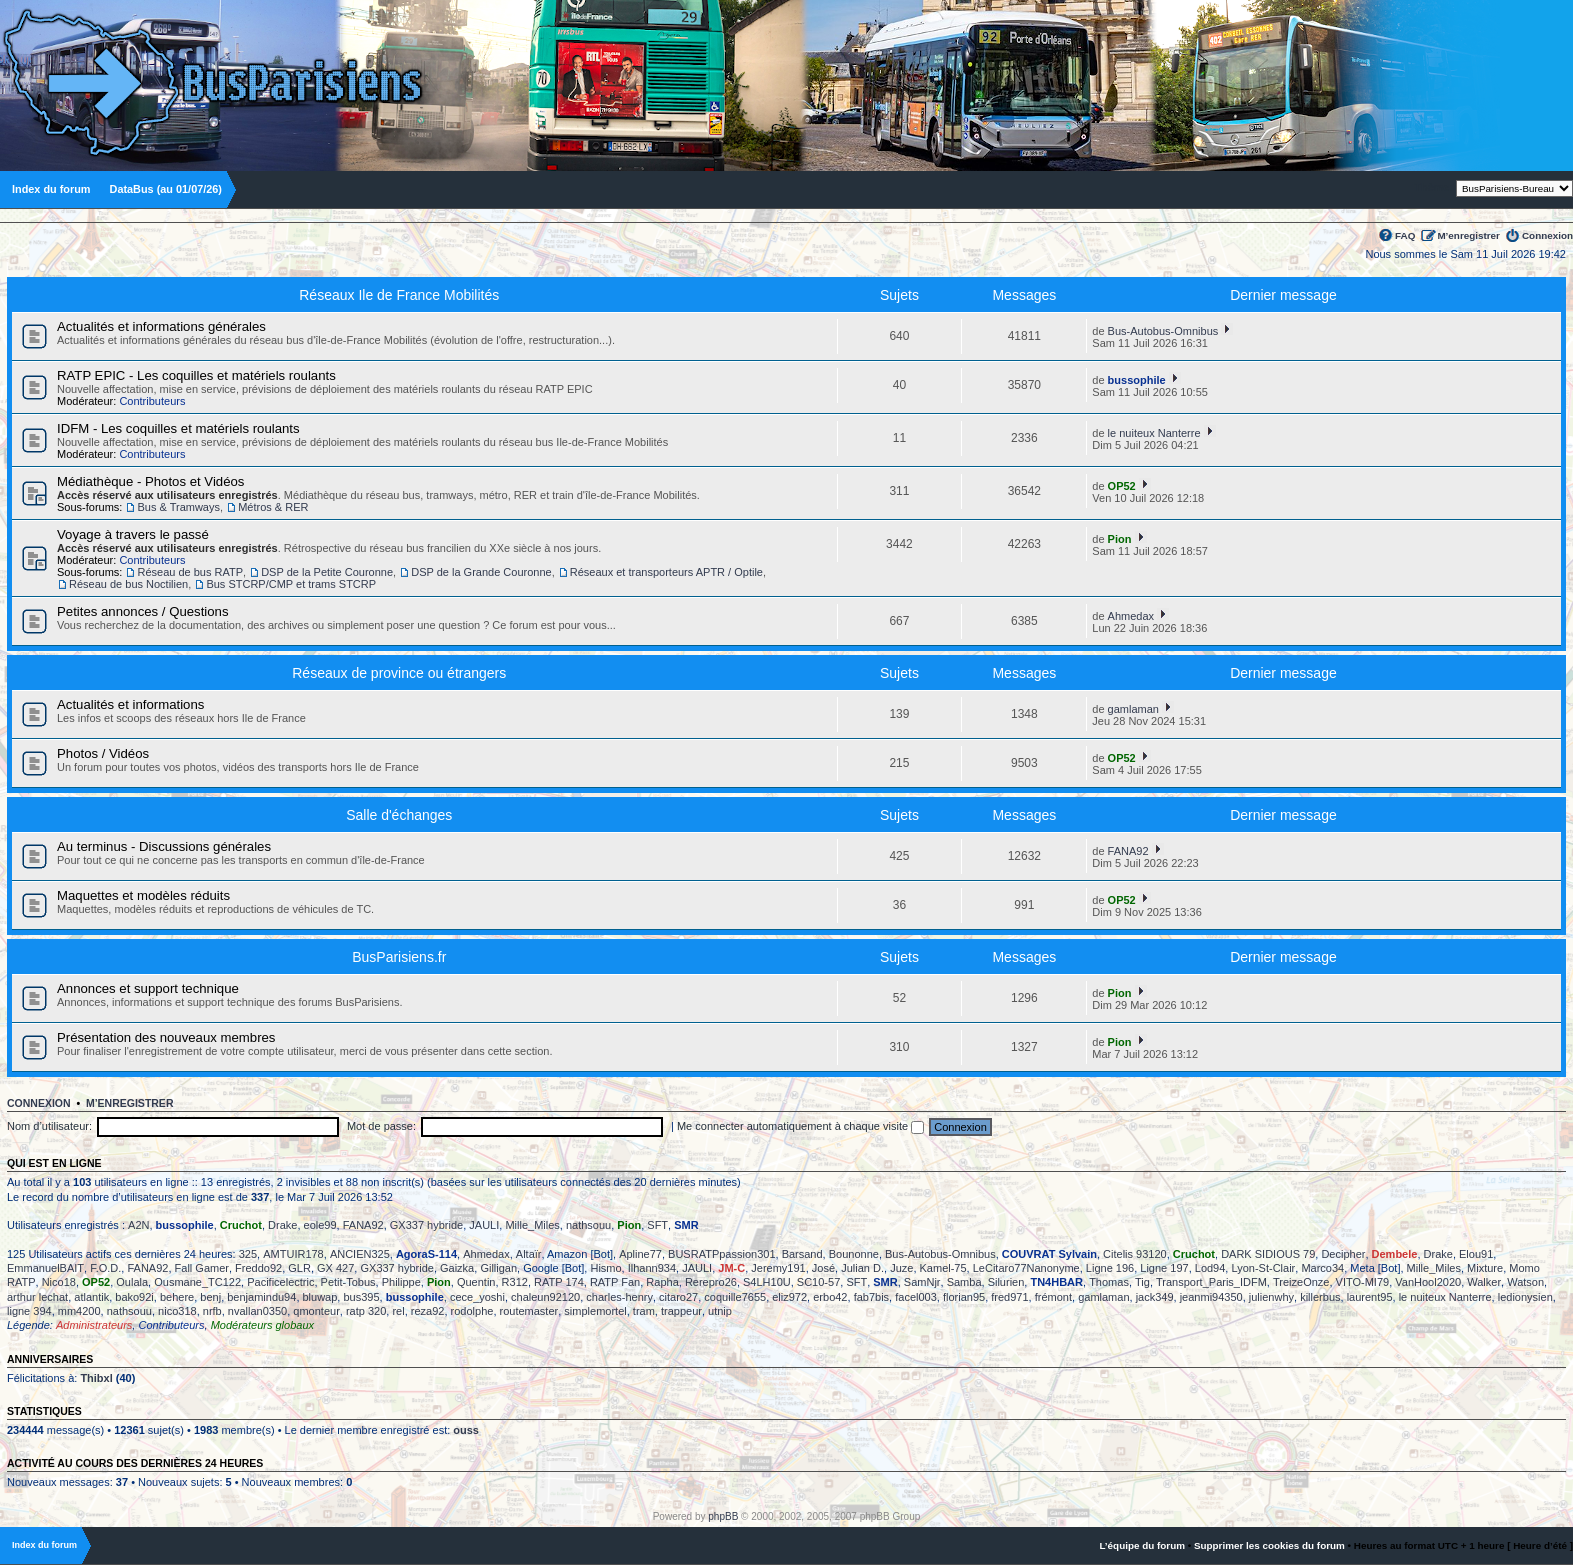  What do you see at coordinates (130, 704) in the screenshot?
I see `Actualités et informations` at bounding box center [130, 704].